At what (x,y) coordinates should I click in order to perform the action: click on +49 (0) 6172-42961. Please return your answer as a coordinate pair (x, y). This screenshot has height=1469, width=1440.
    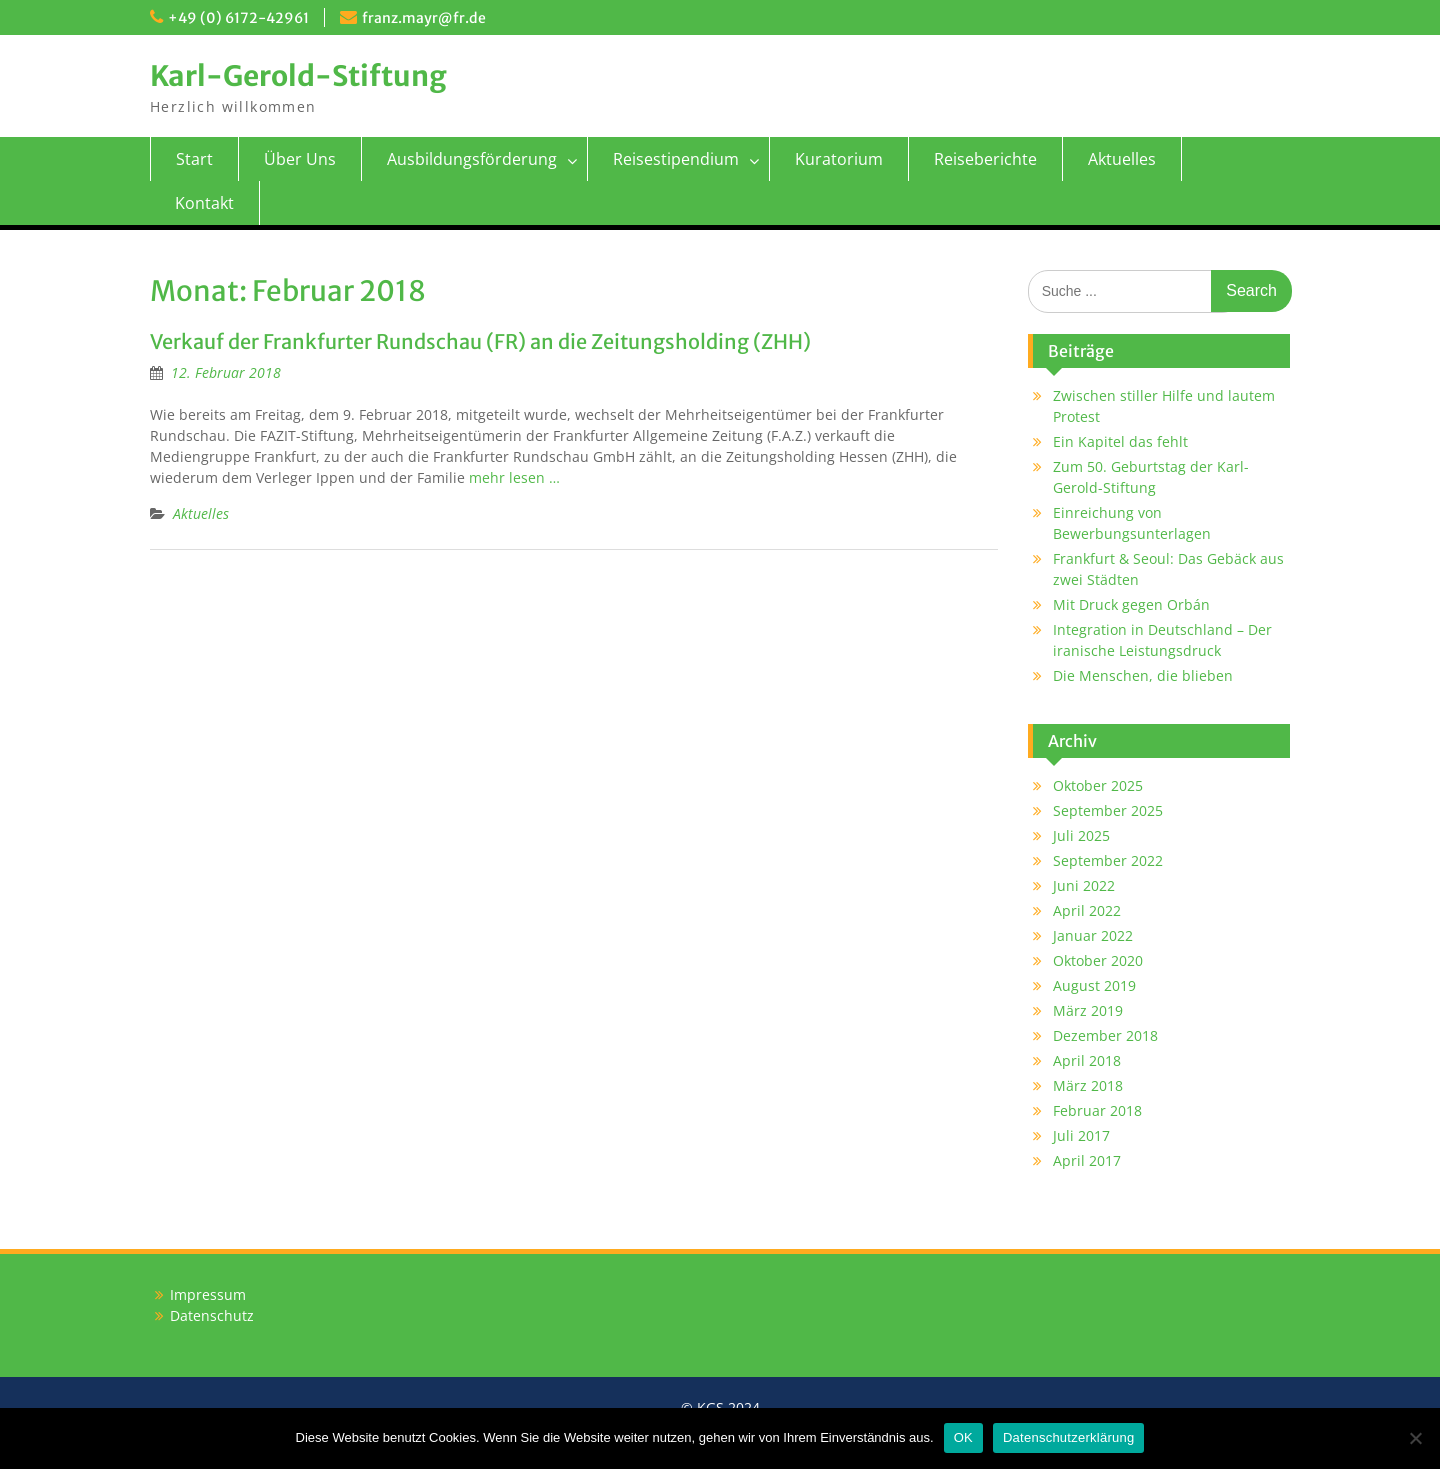
    Looking at the image, I should click on (238, 18).